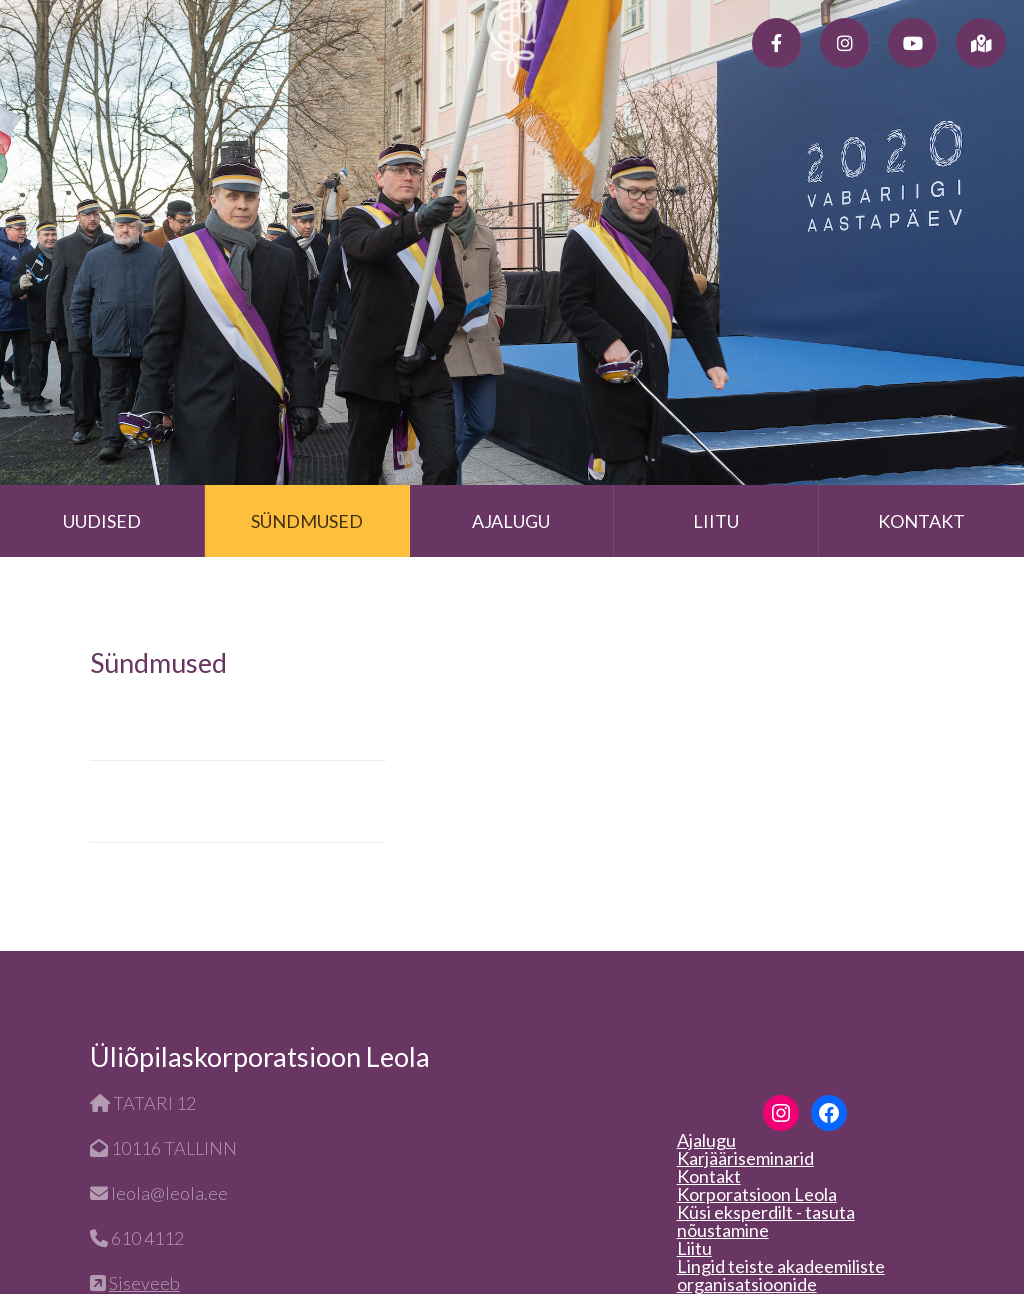 The height and width of the screenshot is (1294, 1024). What do you see at coordinates (745, 1158) in the screenshot?
I see `Karjääriseminarid` at bounding box center [745, 1158].